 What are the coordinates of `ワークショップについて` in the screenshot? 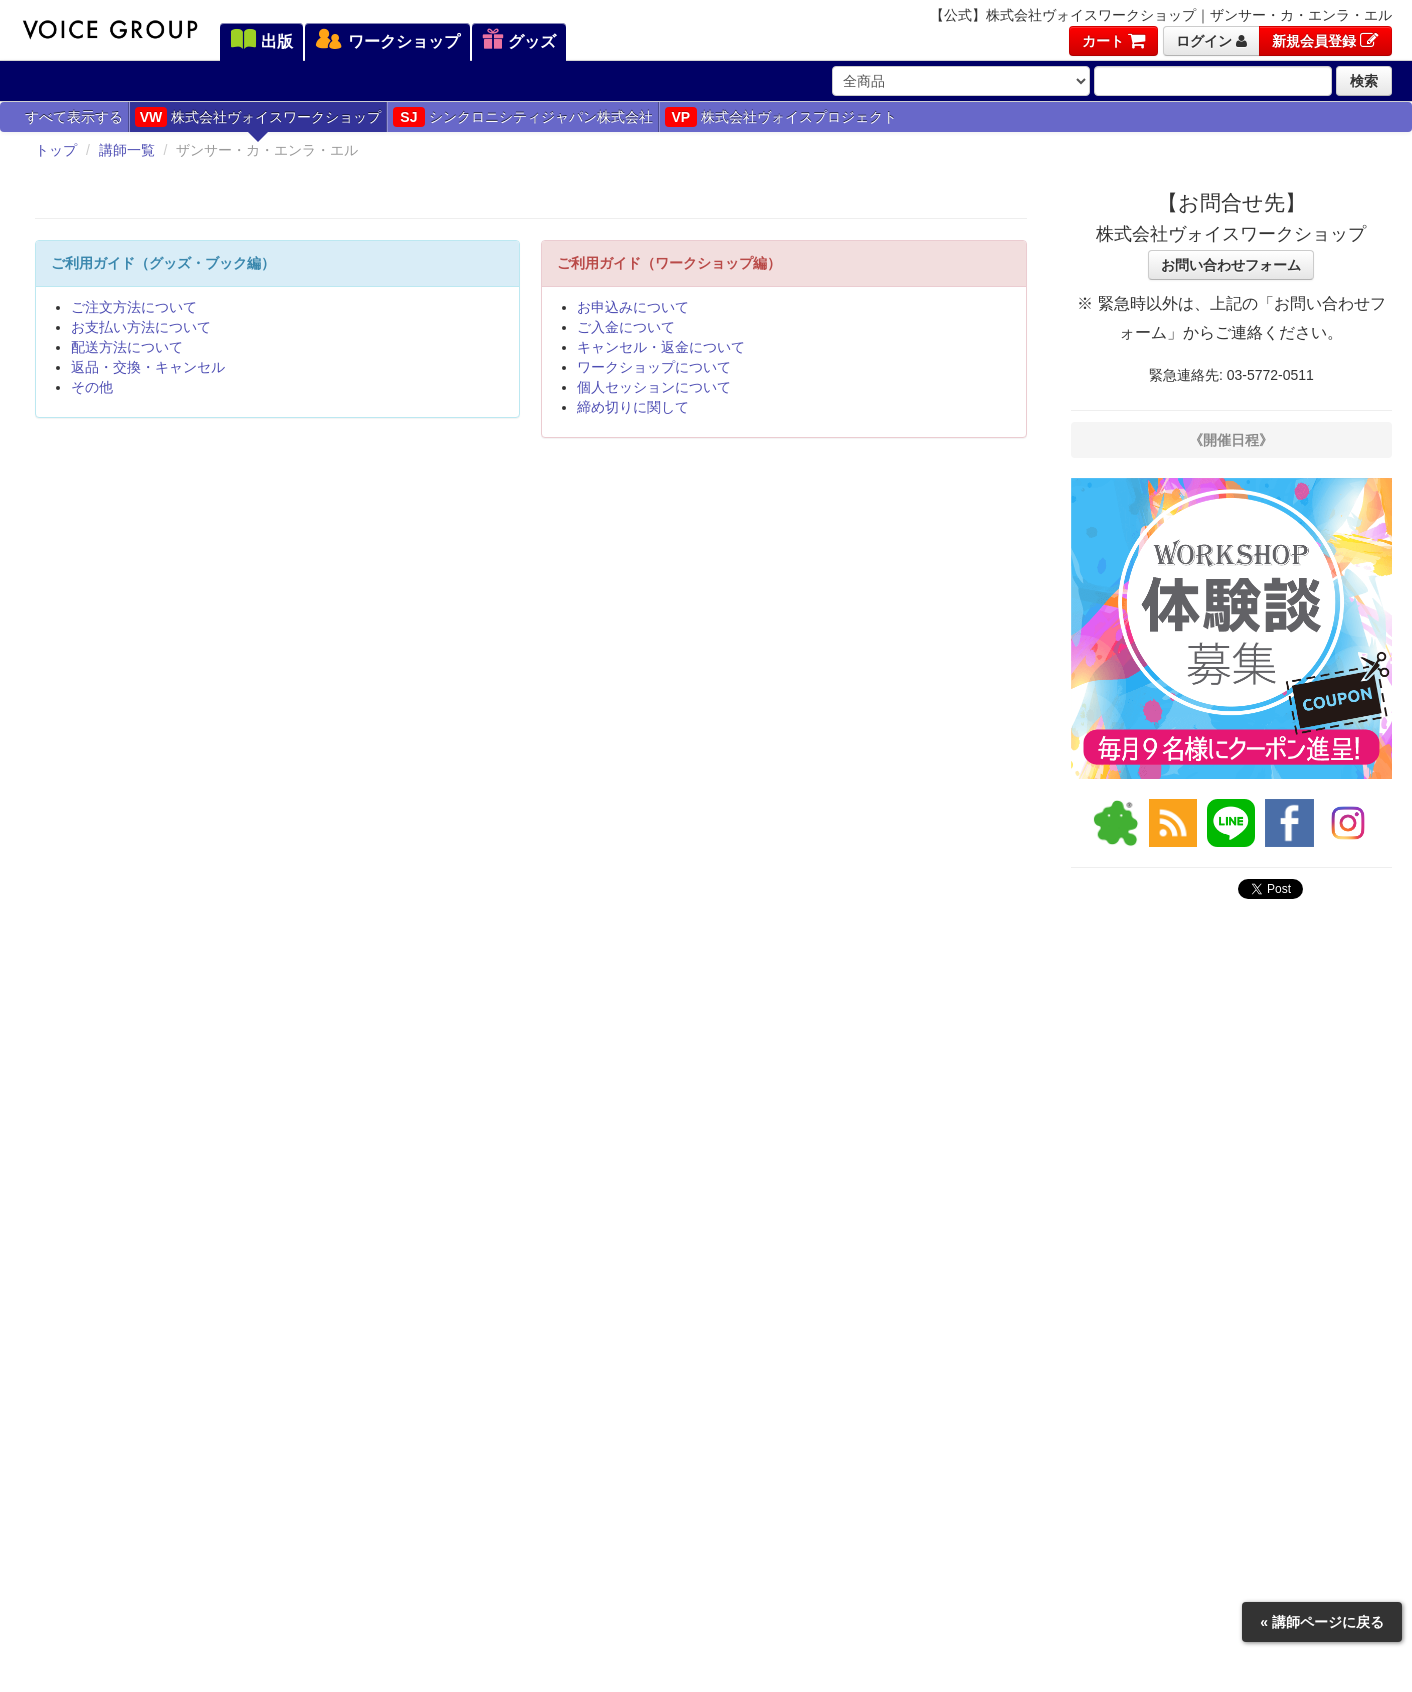 It's located at (654, 367).